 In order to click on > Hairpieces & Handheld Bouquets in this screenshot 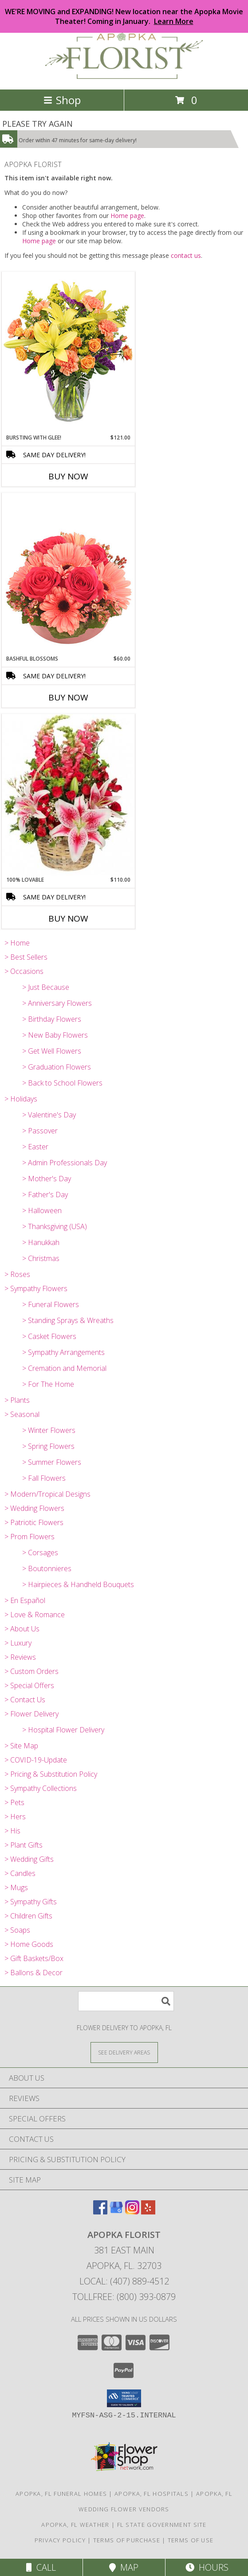, I will do `click(78, 1584)`.